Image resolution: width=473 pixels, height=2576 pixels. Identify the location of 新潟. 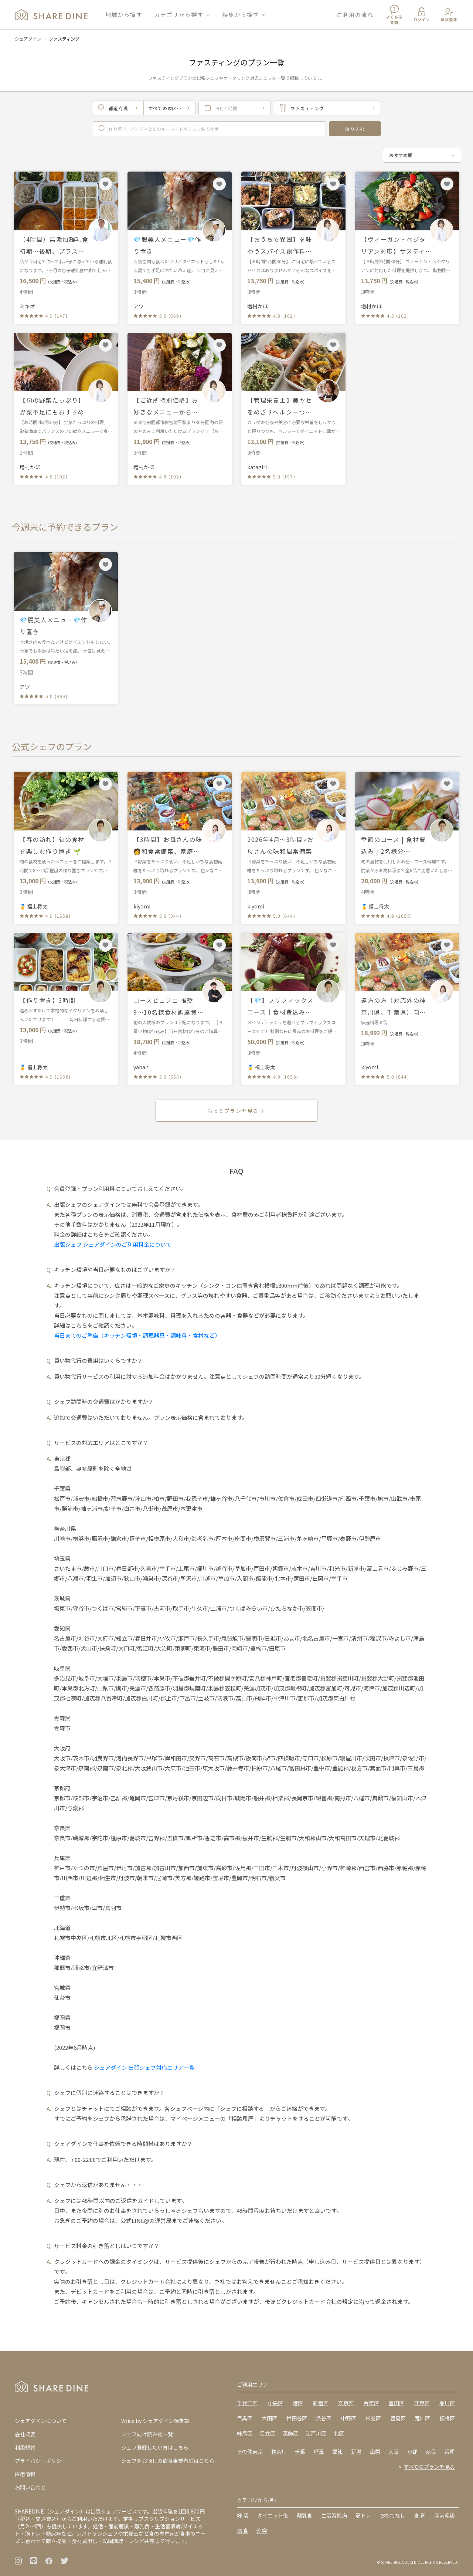
(356, 2451).